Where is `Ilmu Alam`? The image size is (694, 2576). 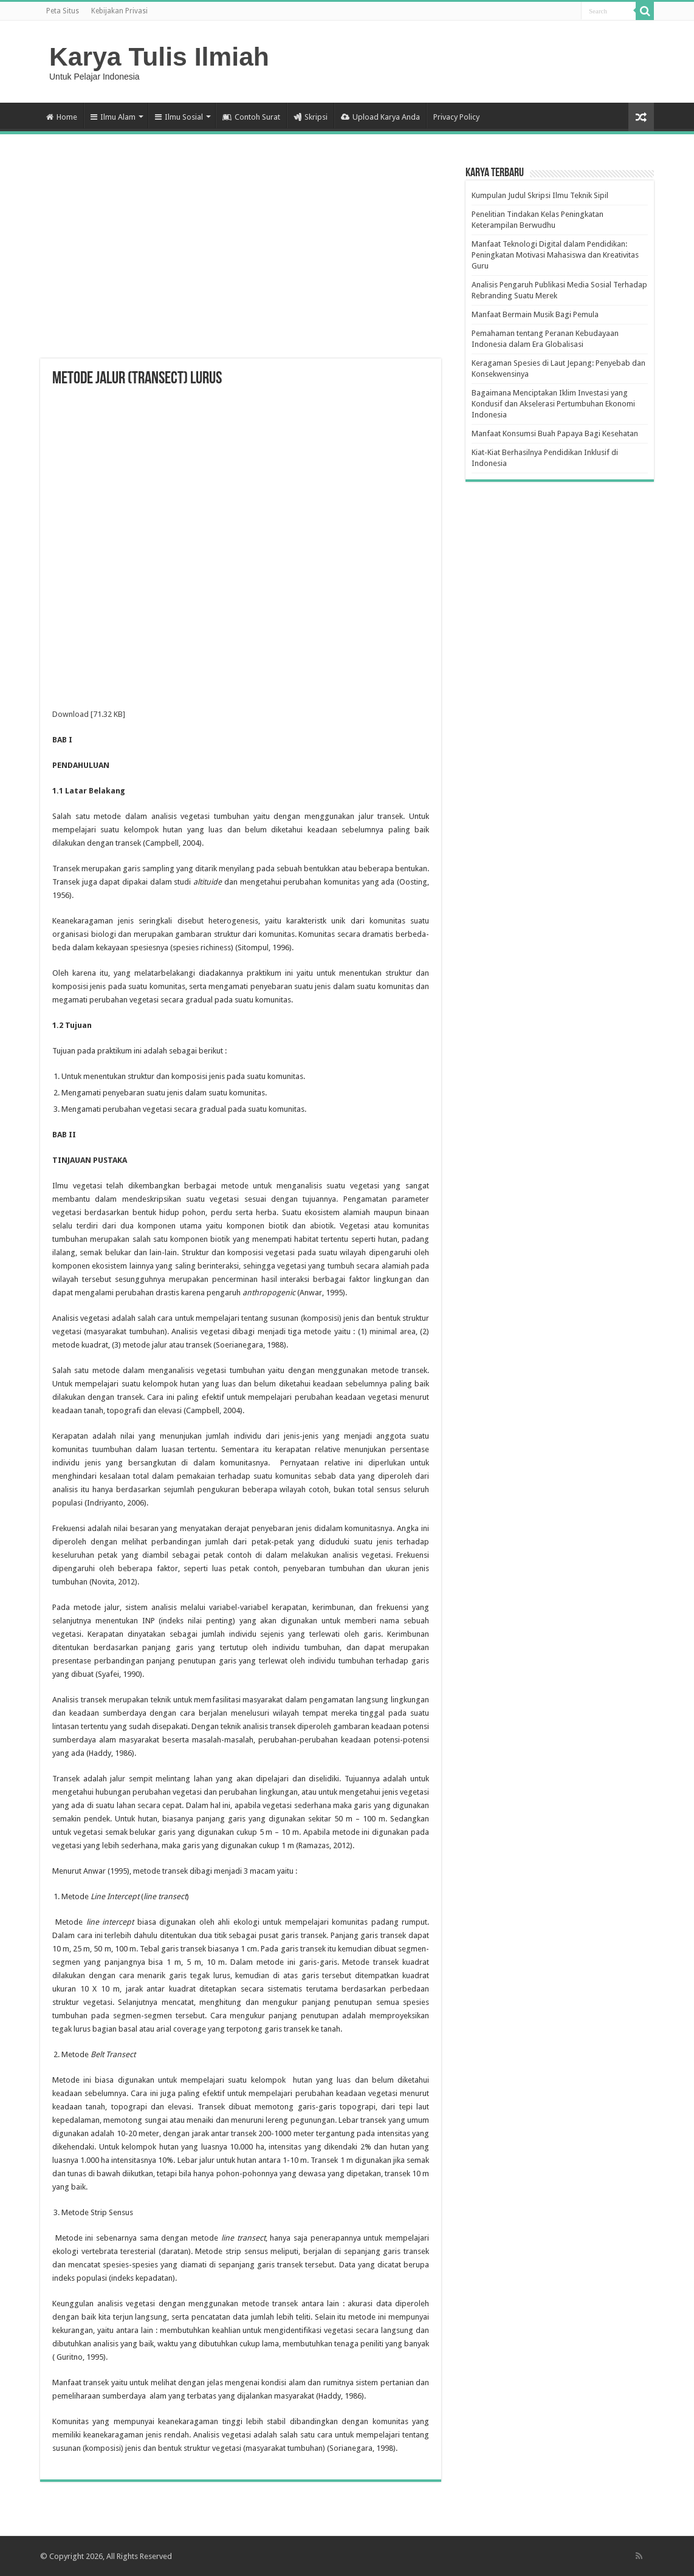 Ilmu Alam is located at coordinates (113, 117).